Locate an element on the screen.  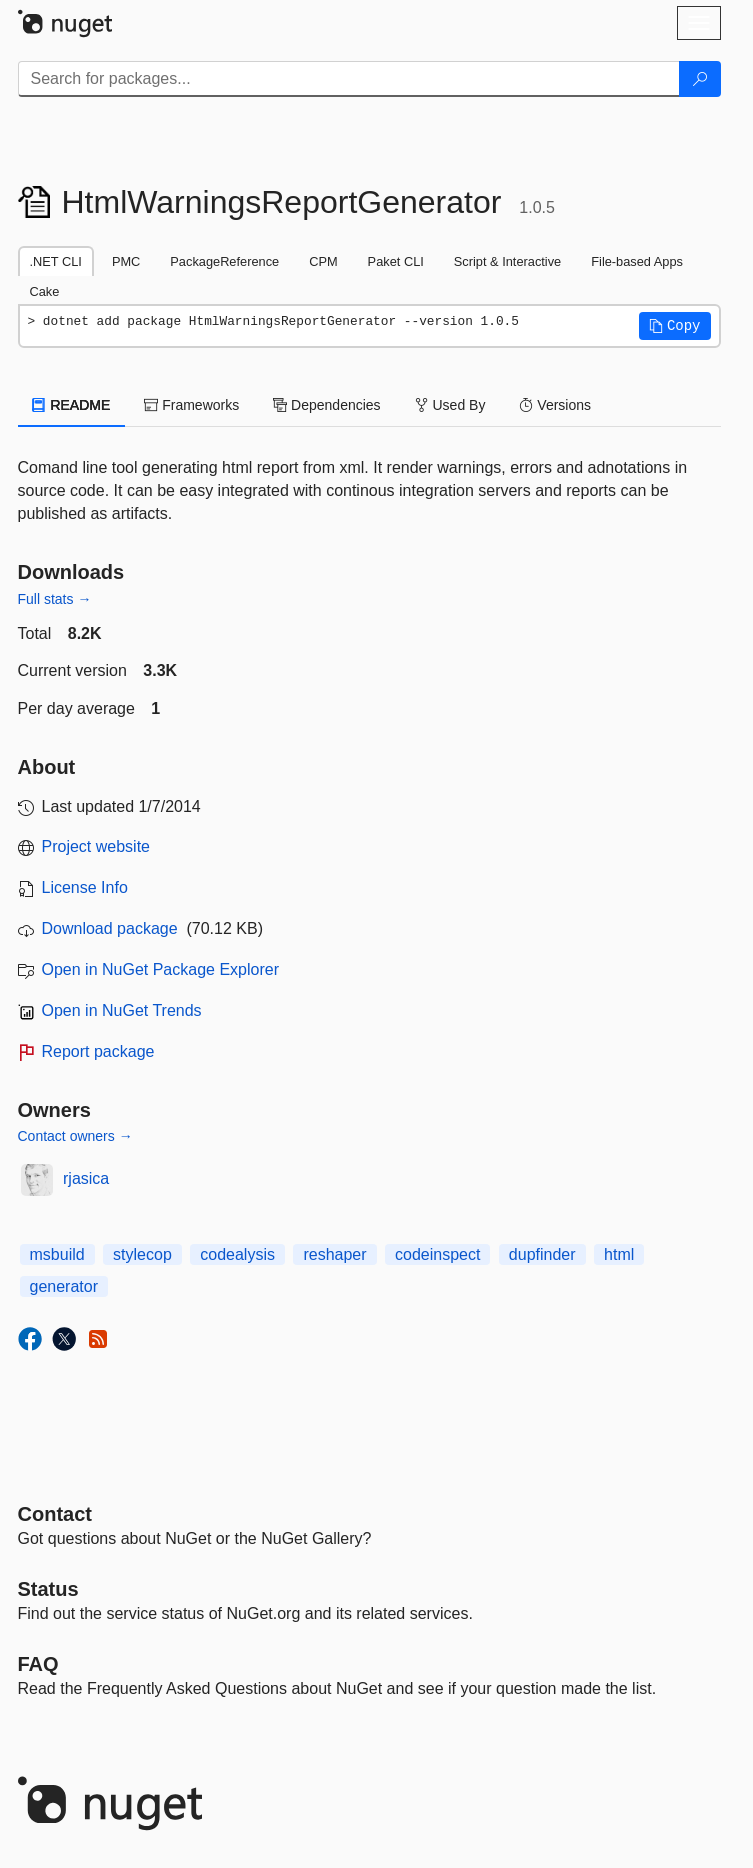
generator is located at coordinates (64, 1286).